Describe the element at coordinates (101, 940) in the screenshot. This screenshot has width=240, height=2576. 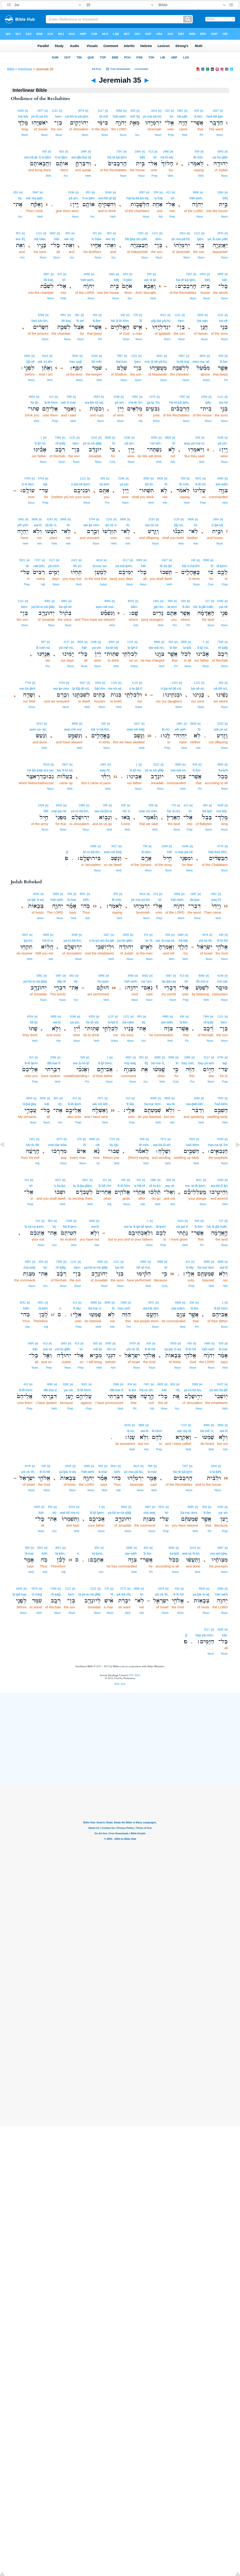
I see `ū·lə·yō·wō·šə·ḇê` at that location.